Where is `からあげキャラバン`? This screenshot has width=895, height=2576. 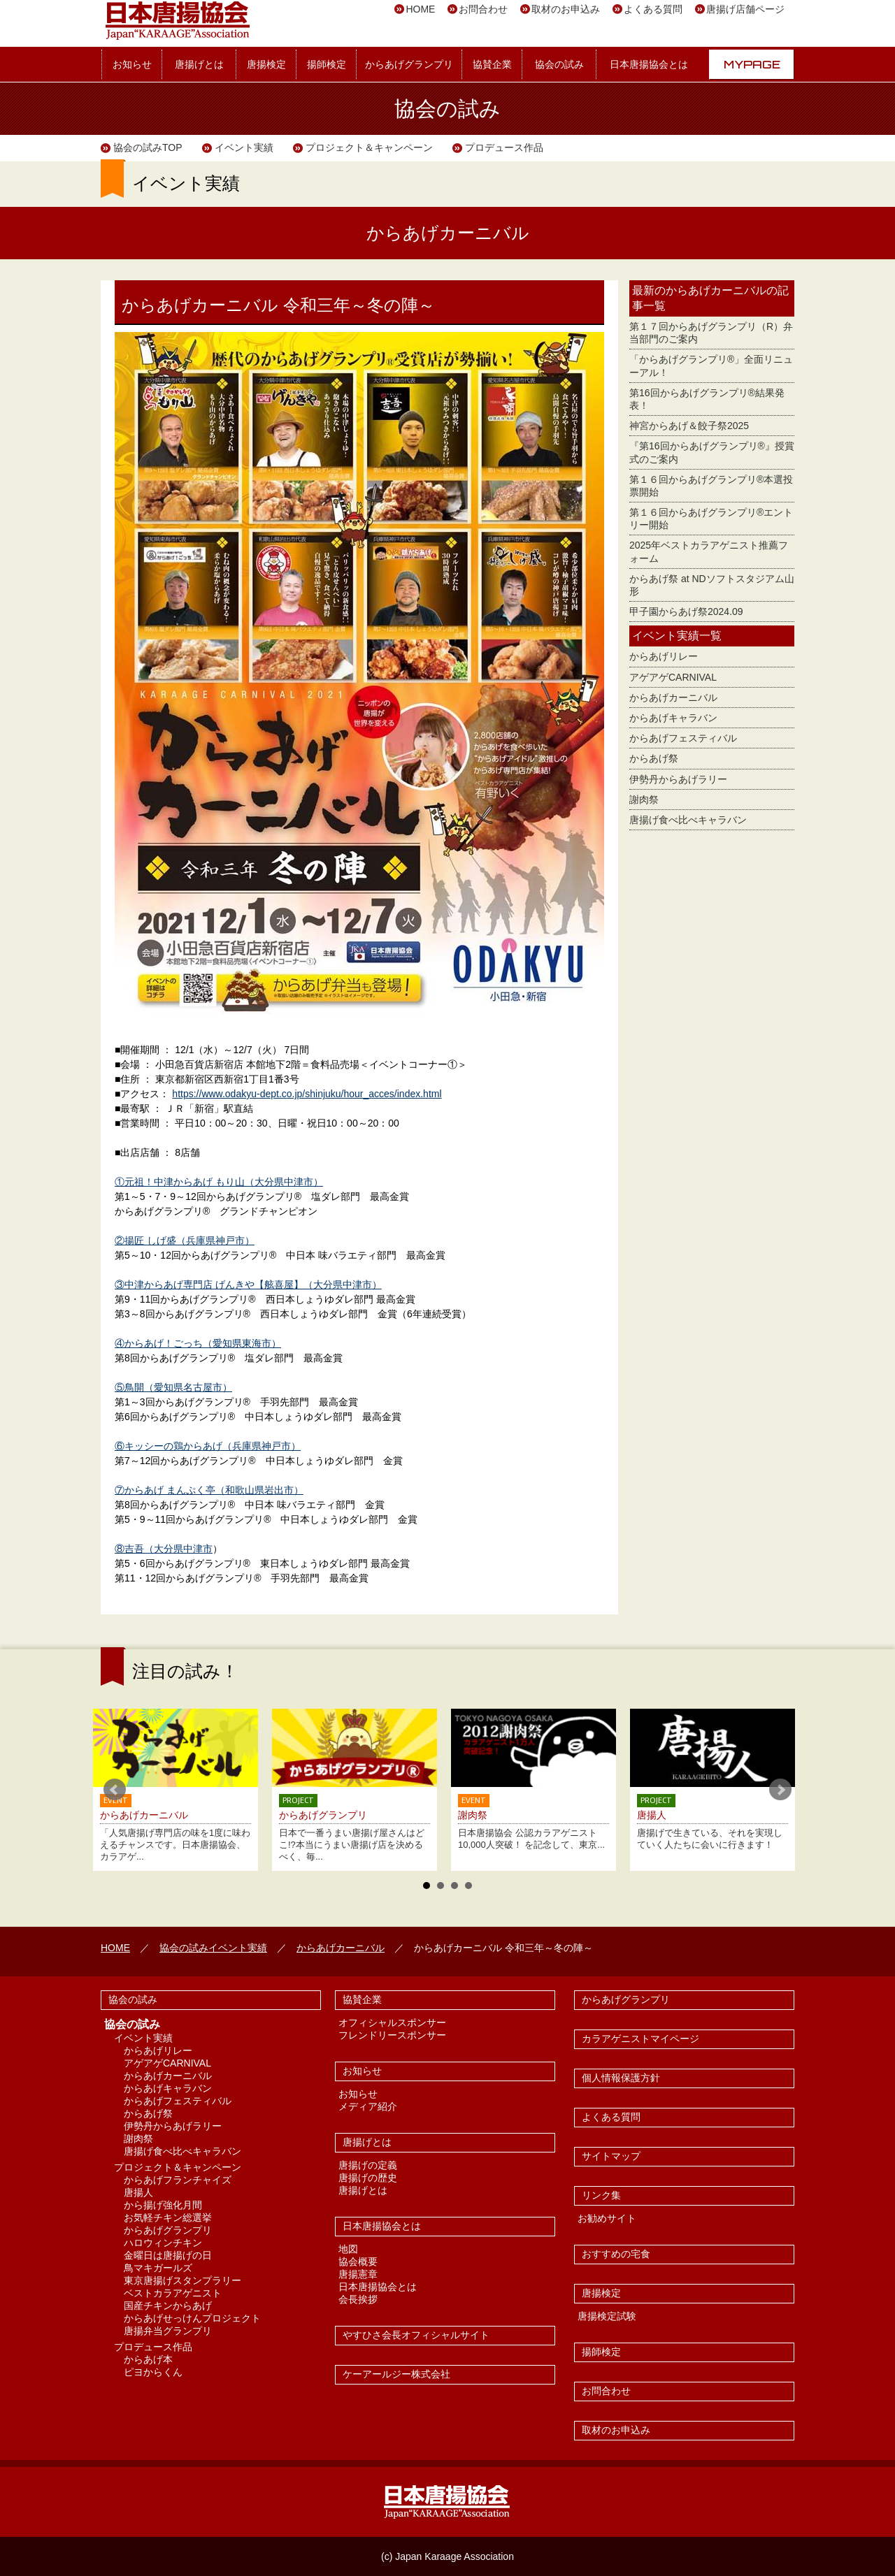 からあげキャラバン is located at coordinates (673, 717).